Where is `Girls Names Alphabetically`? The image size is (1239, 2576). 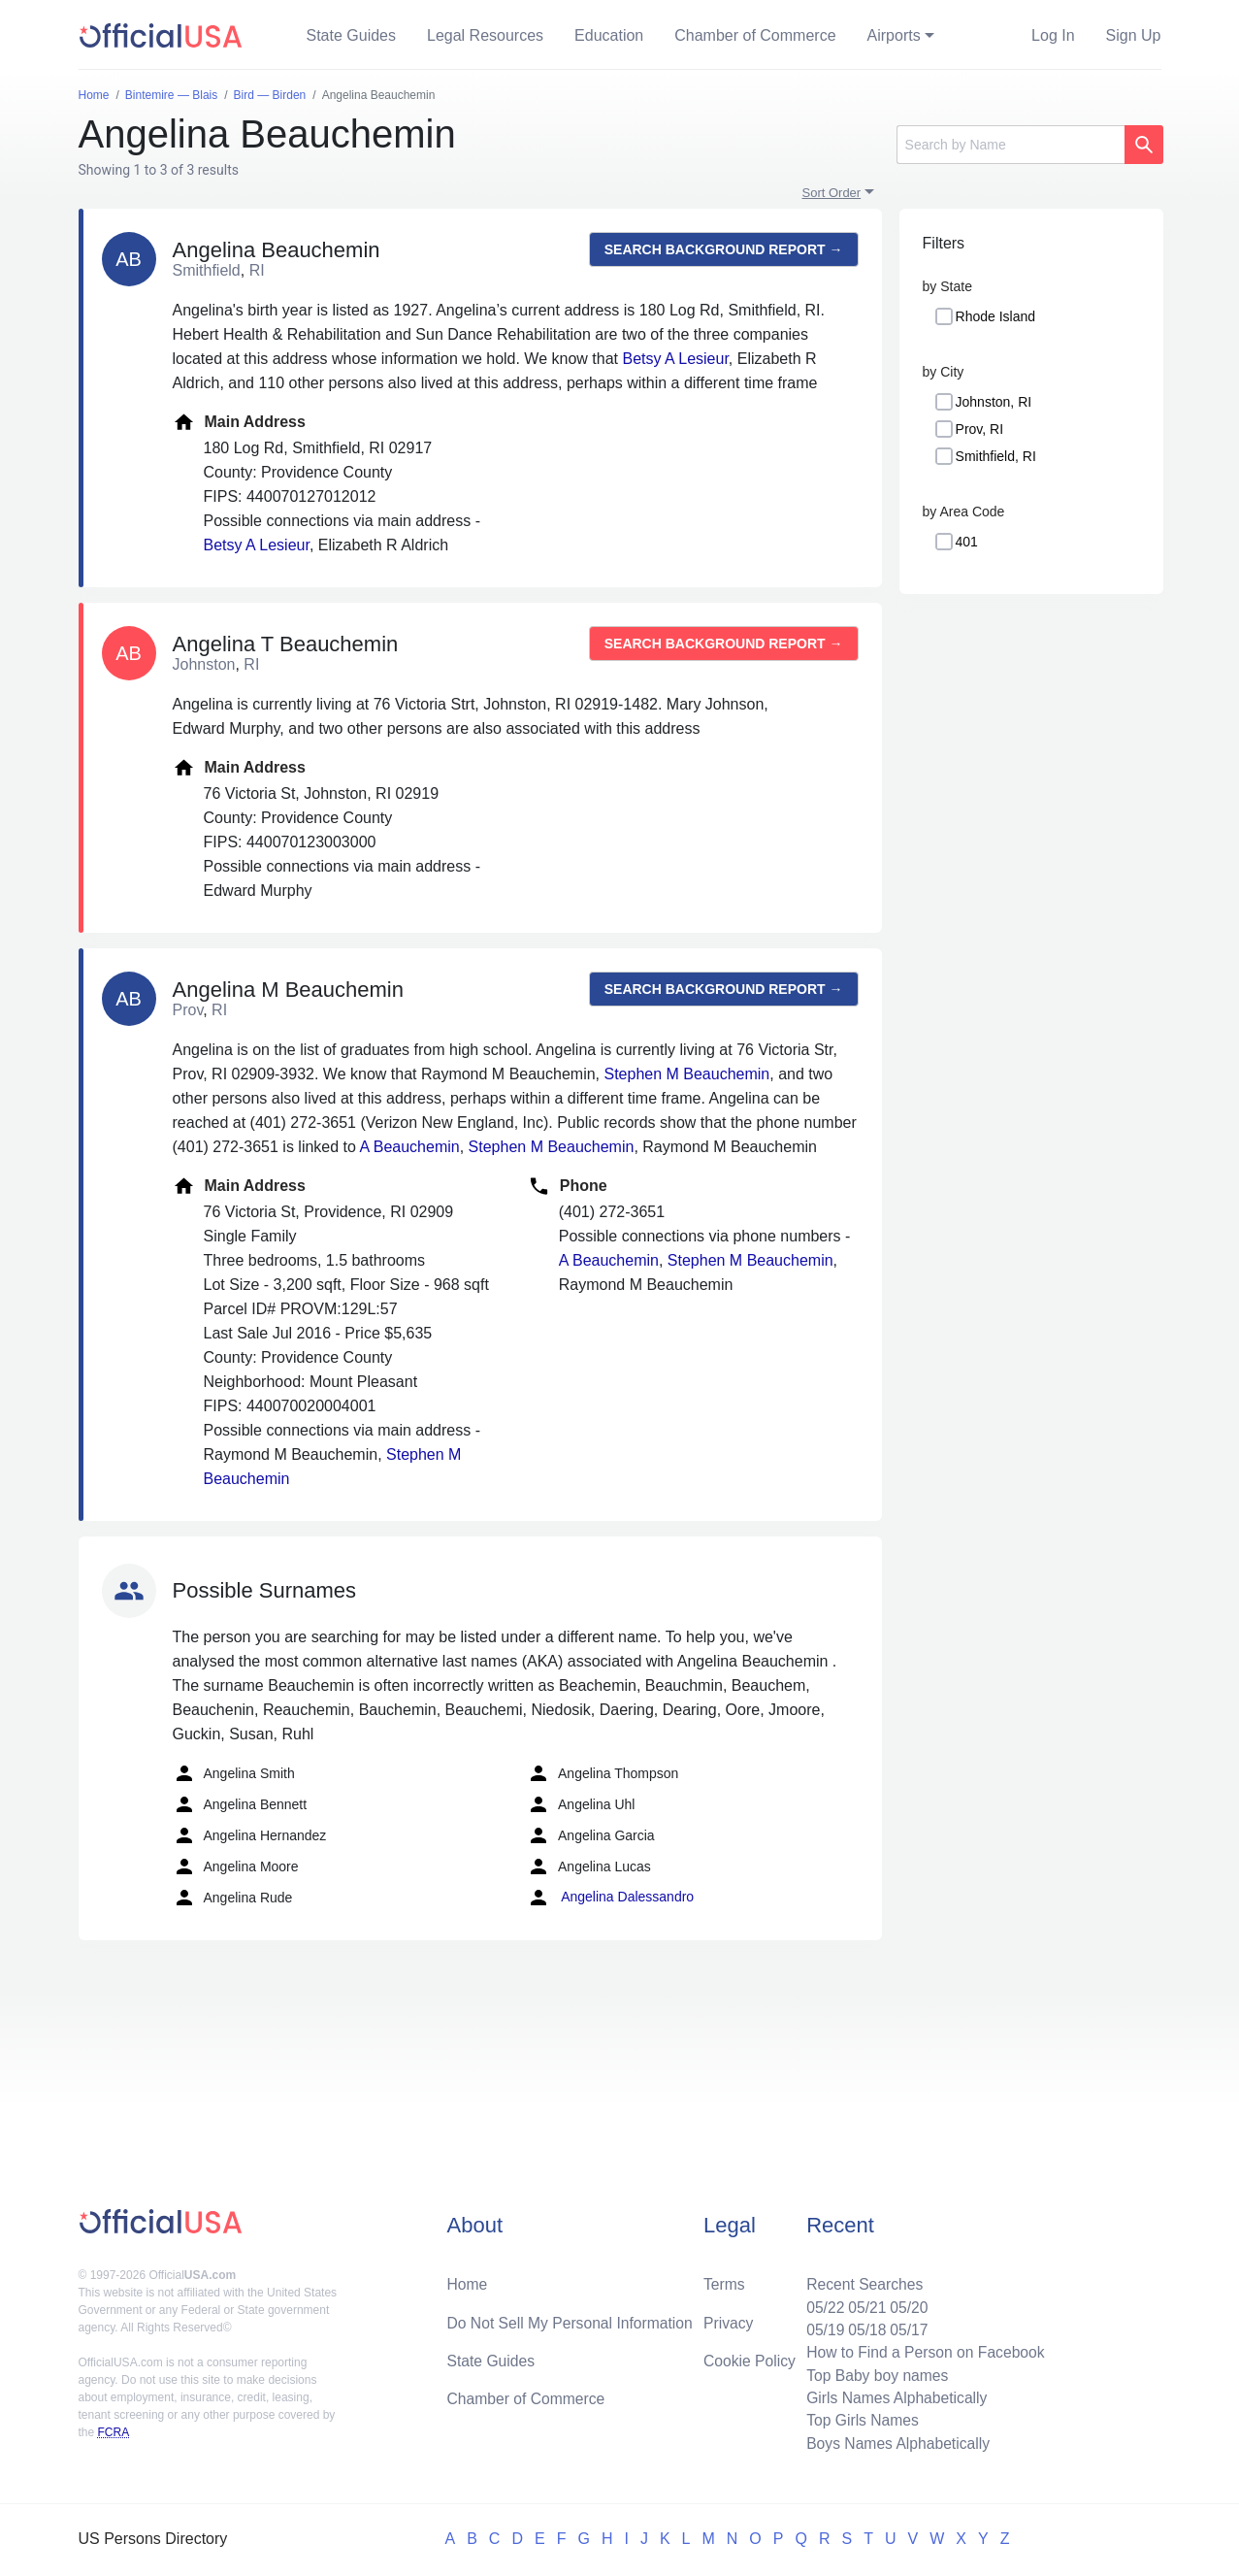 Girls Names Alphabetically is located at coordinates (893, 2396).